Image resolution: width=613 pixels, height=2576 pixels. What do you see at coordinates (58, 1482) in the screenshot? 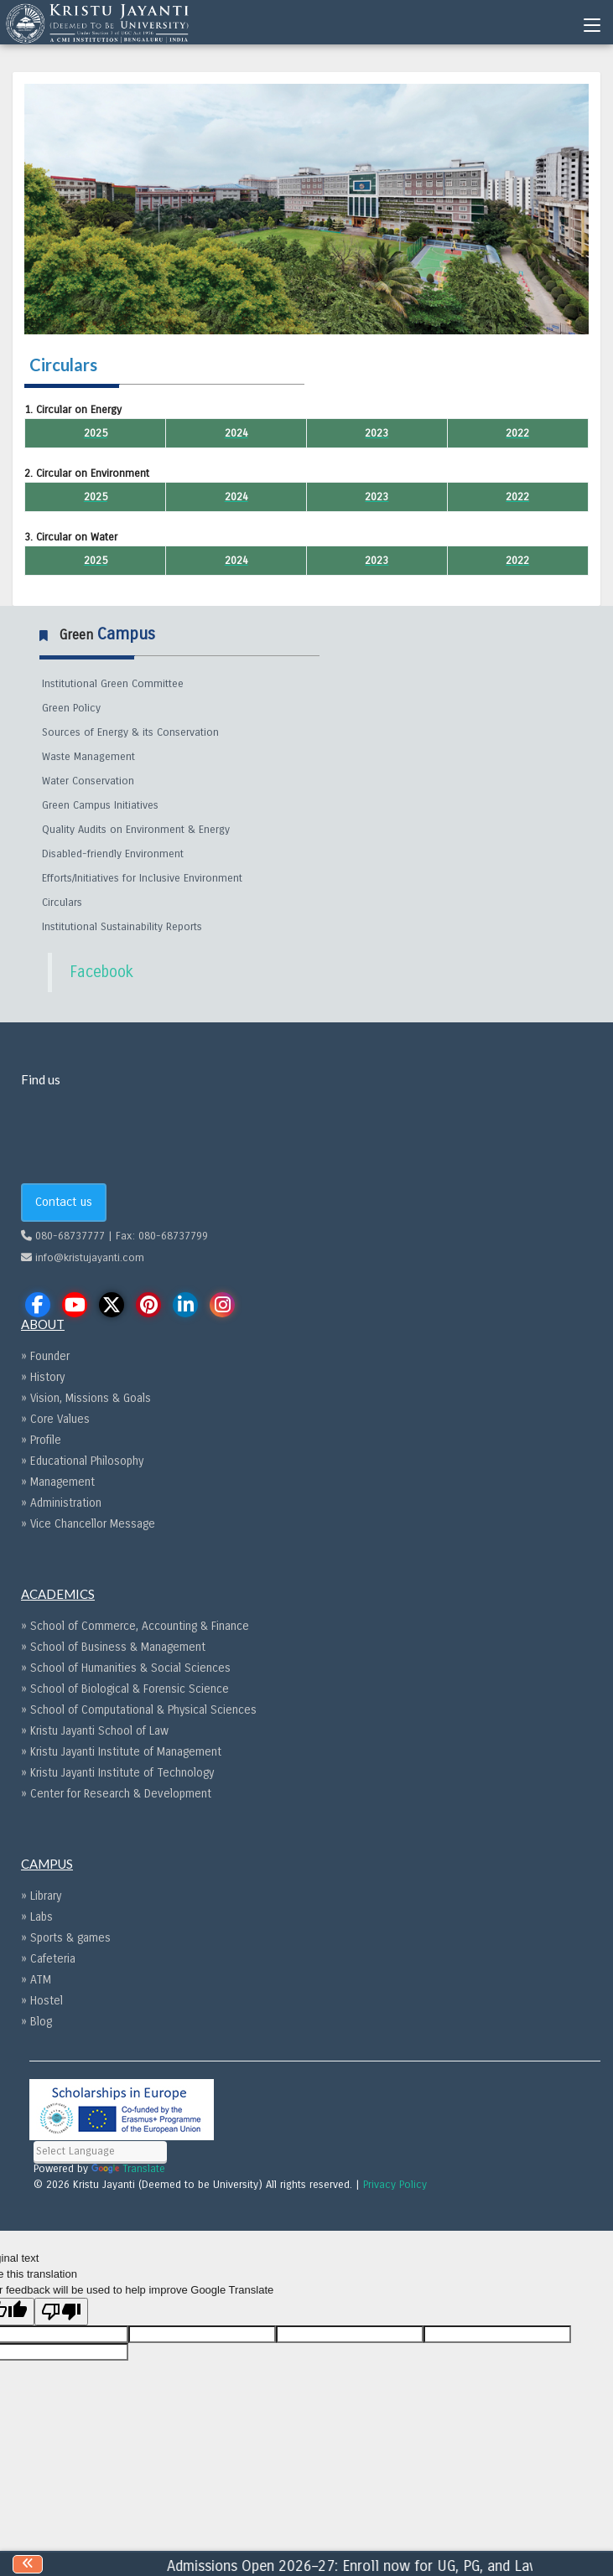
I see `» Management` at bounding box center [58, 1482].